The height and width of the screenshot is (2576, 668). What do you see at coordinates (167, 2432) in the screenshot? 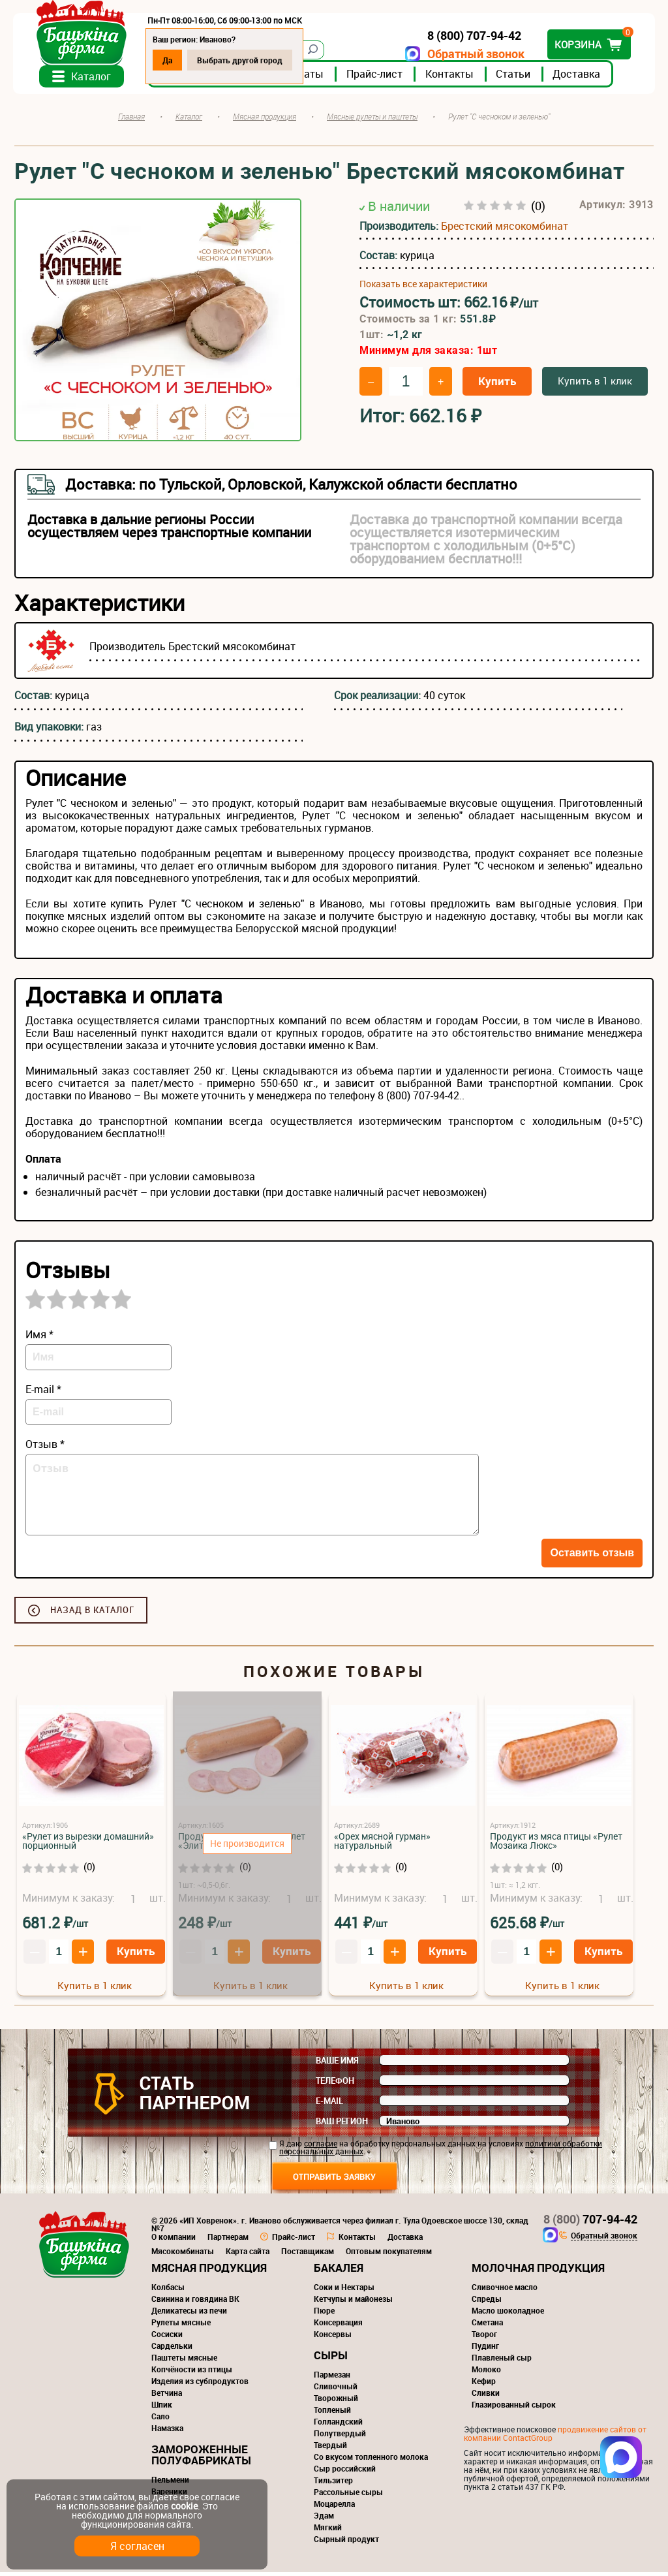
I see `Намазка` at bounding box center [167, 2432].